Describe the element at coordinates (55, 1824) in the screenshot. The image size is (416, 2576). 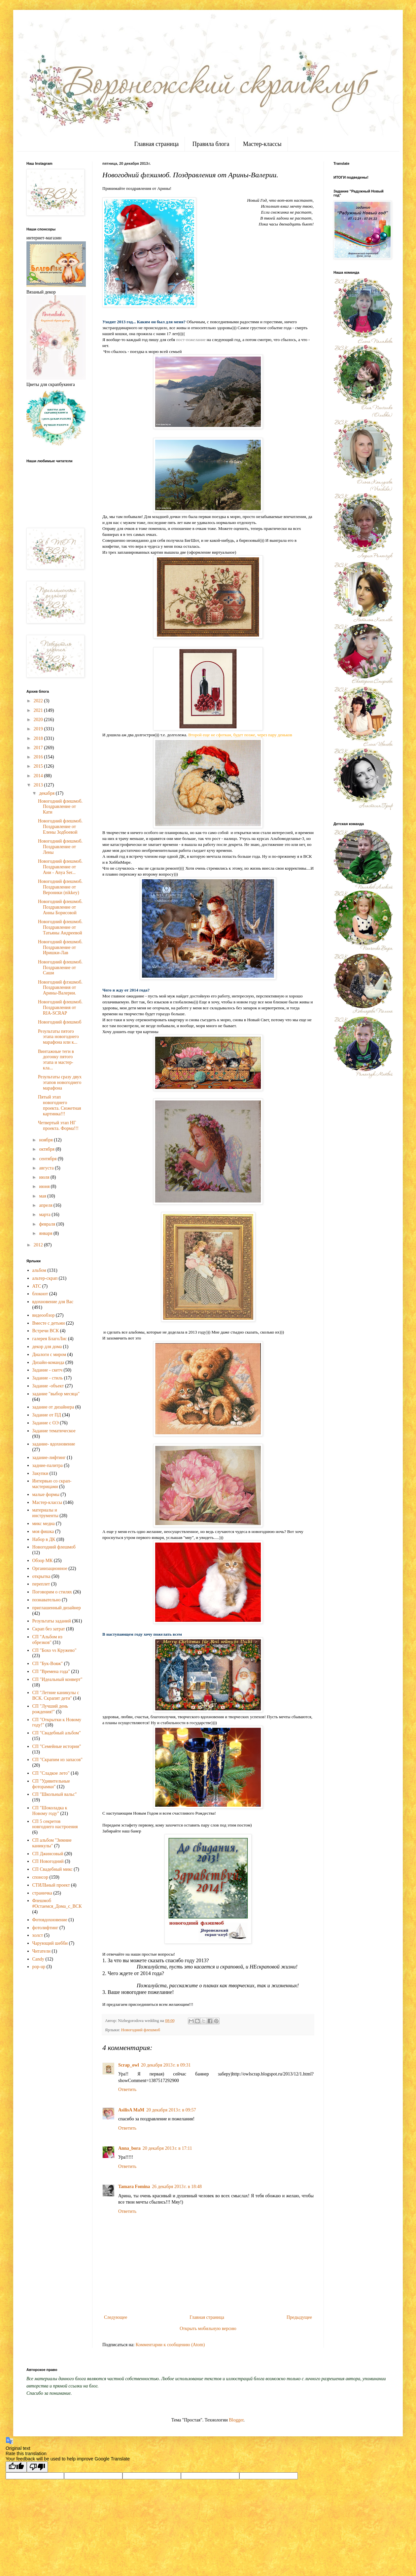
I see `СП 5 секретов новгоднего настроения` at that location.